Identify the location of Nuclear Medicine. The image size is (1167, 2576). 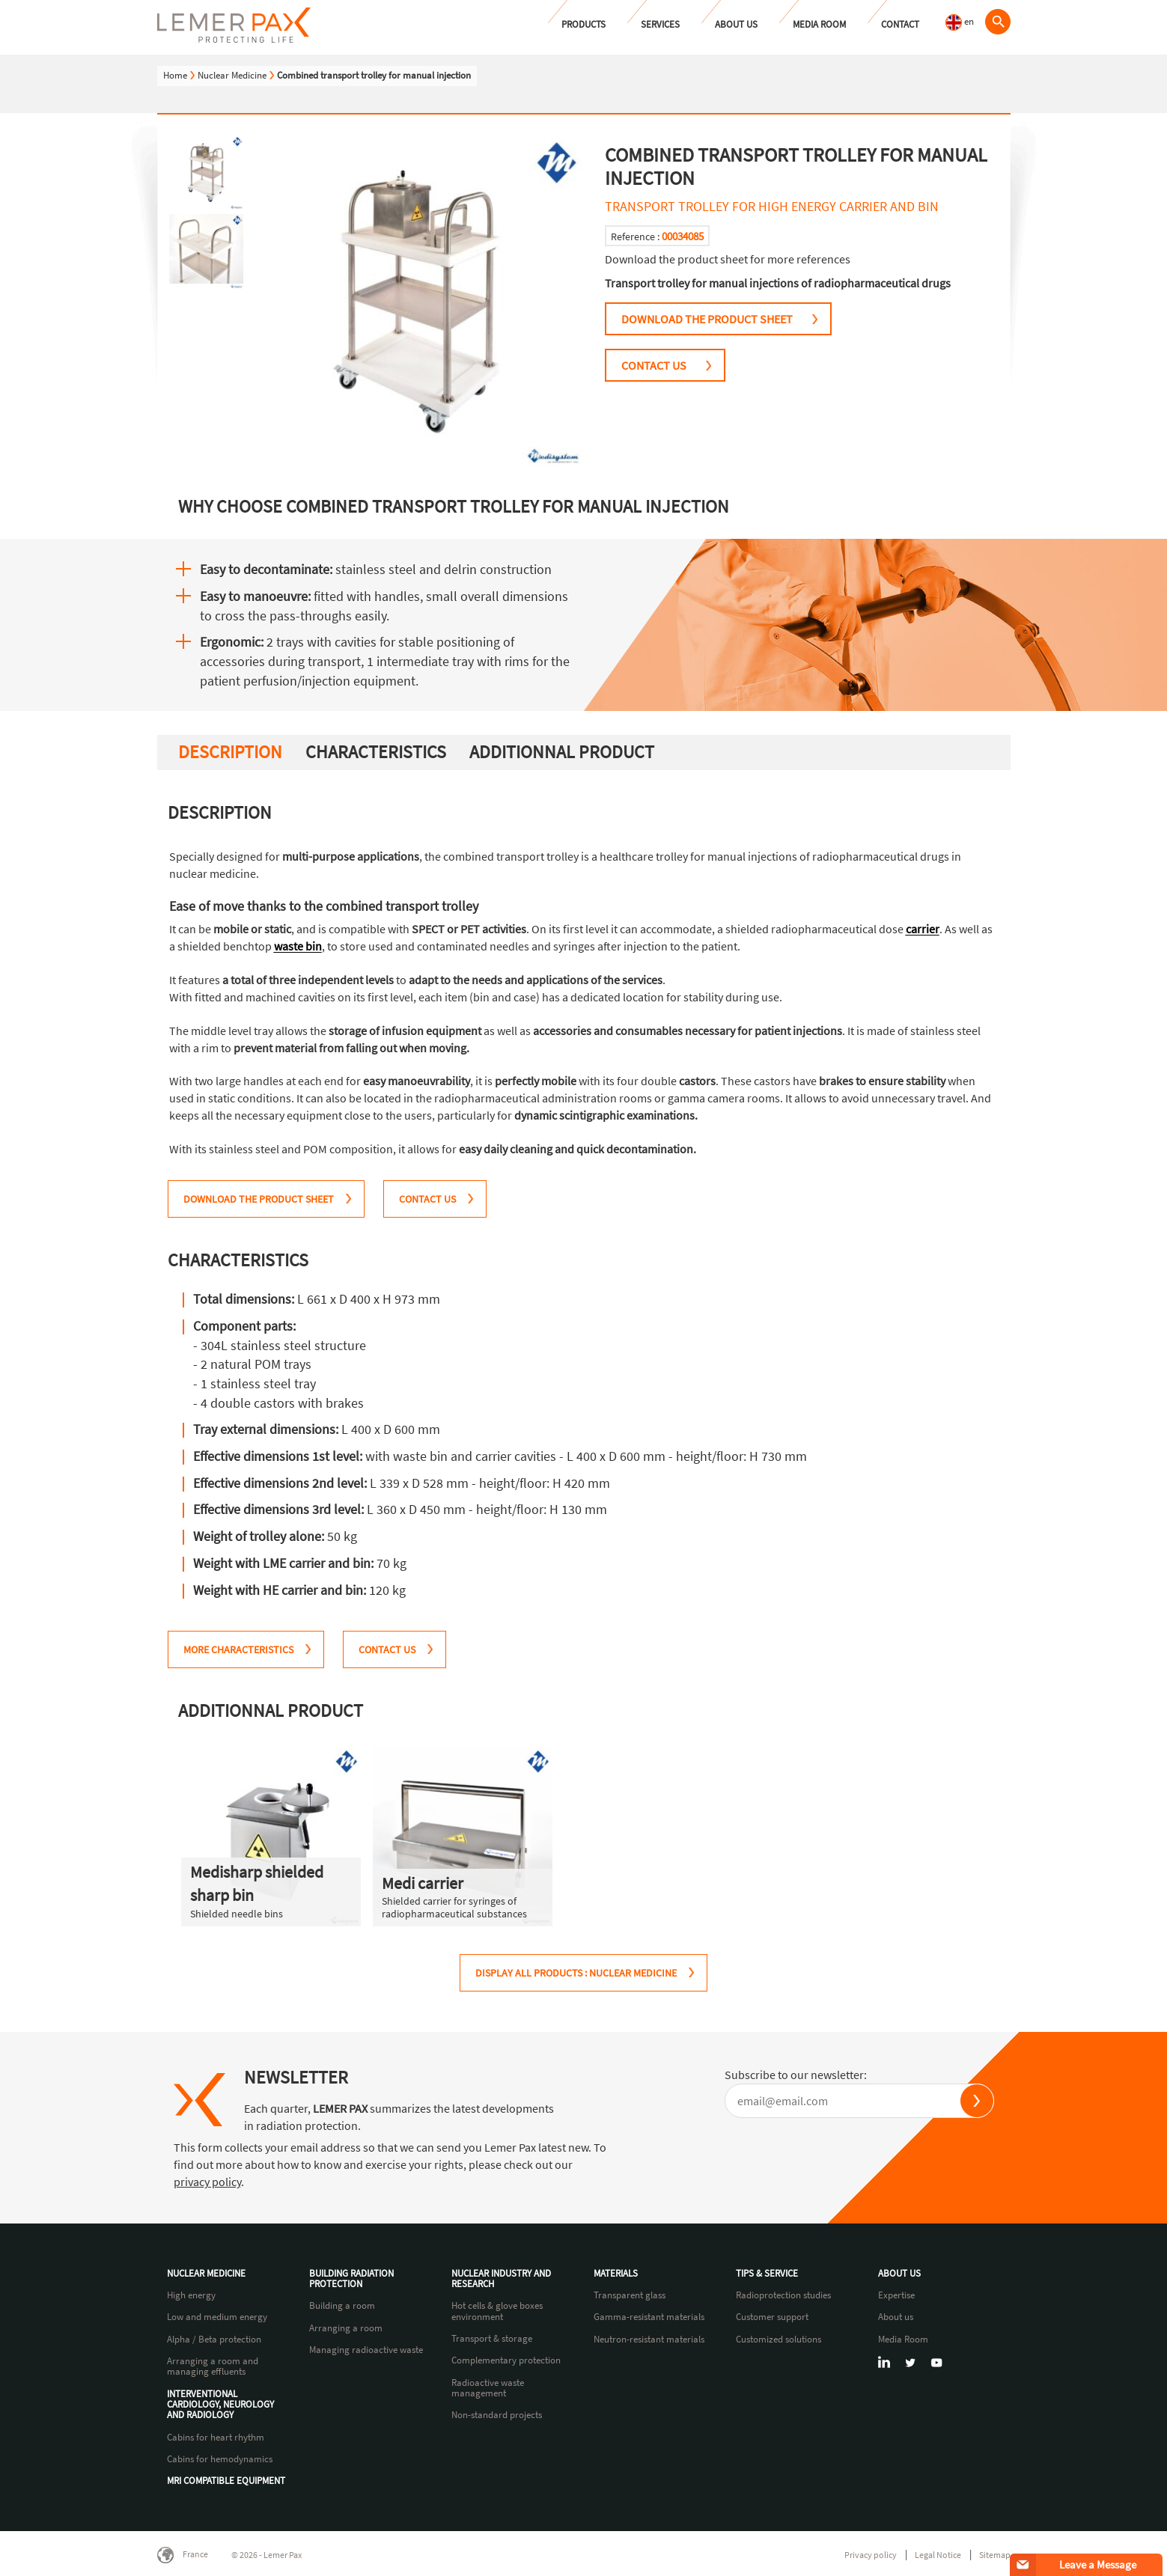
(232, 75).